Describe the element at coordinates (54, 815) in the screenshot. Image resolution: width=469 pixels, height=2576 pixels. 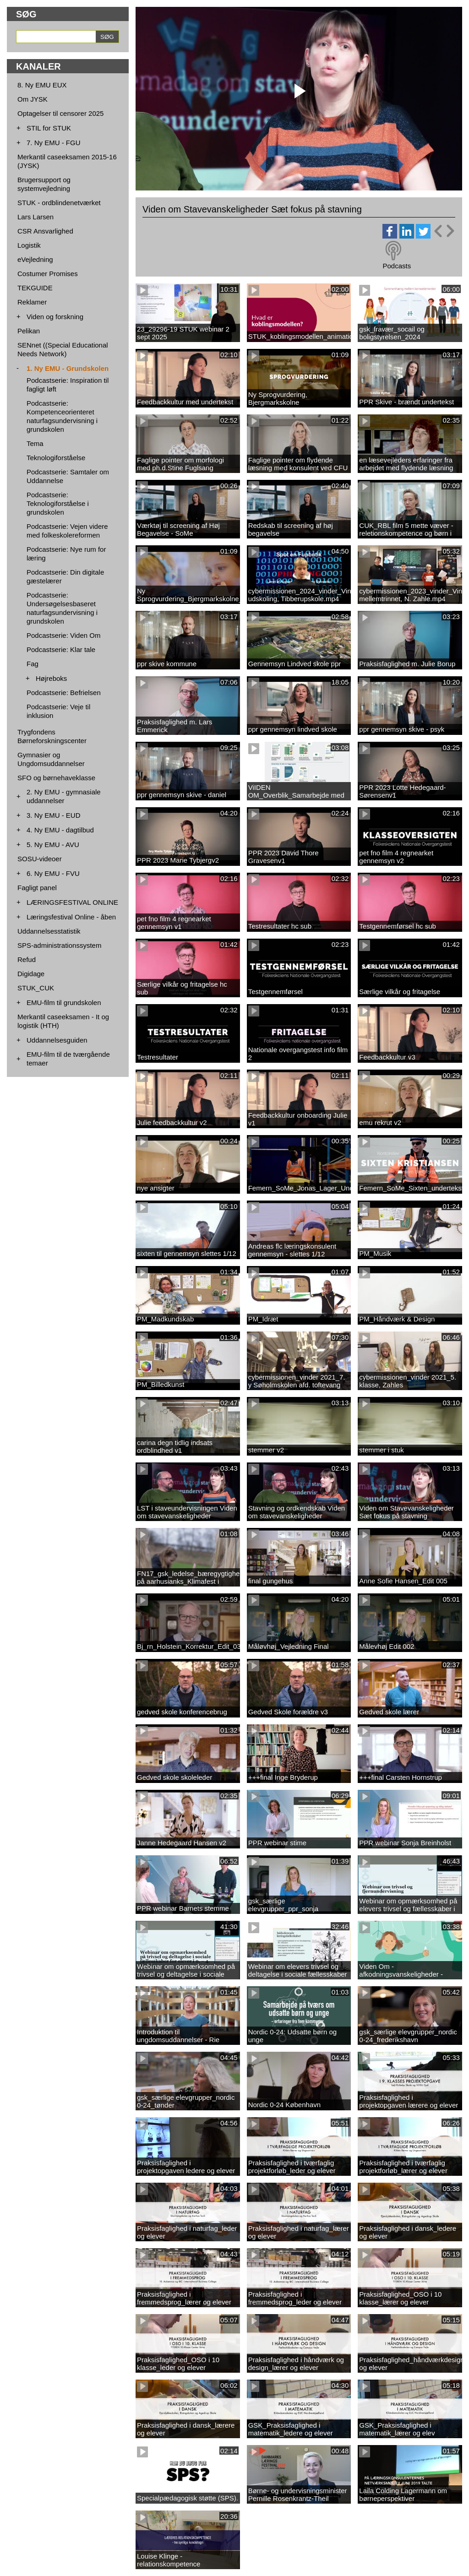
I see `3. Ny EMU - EUD` at that location.